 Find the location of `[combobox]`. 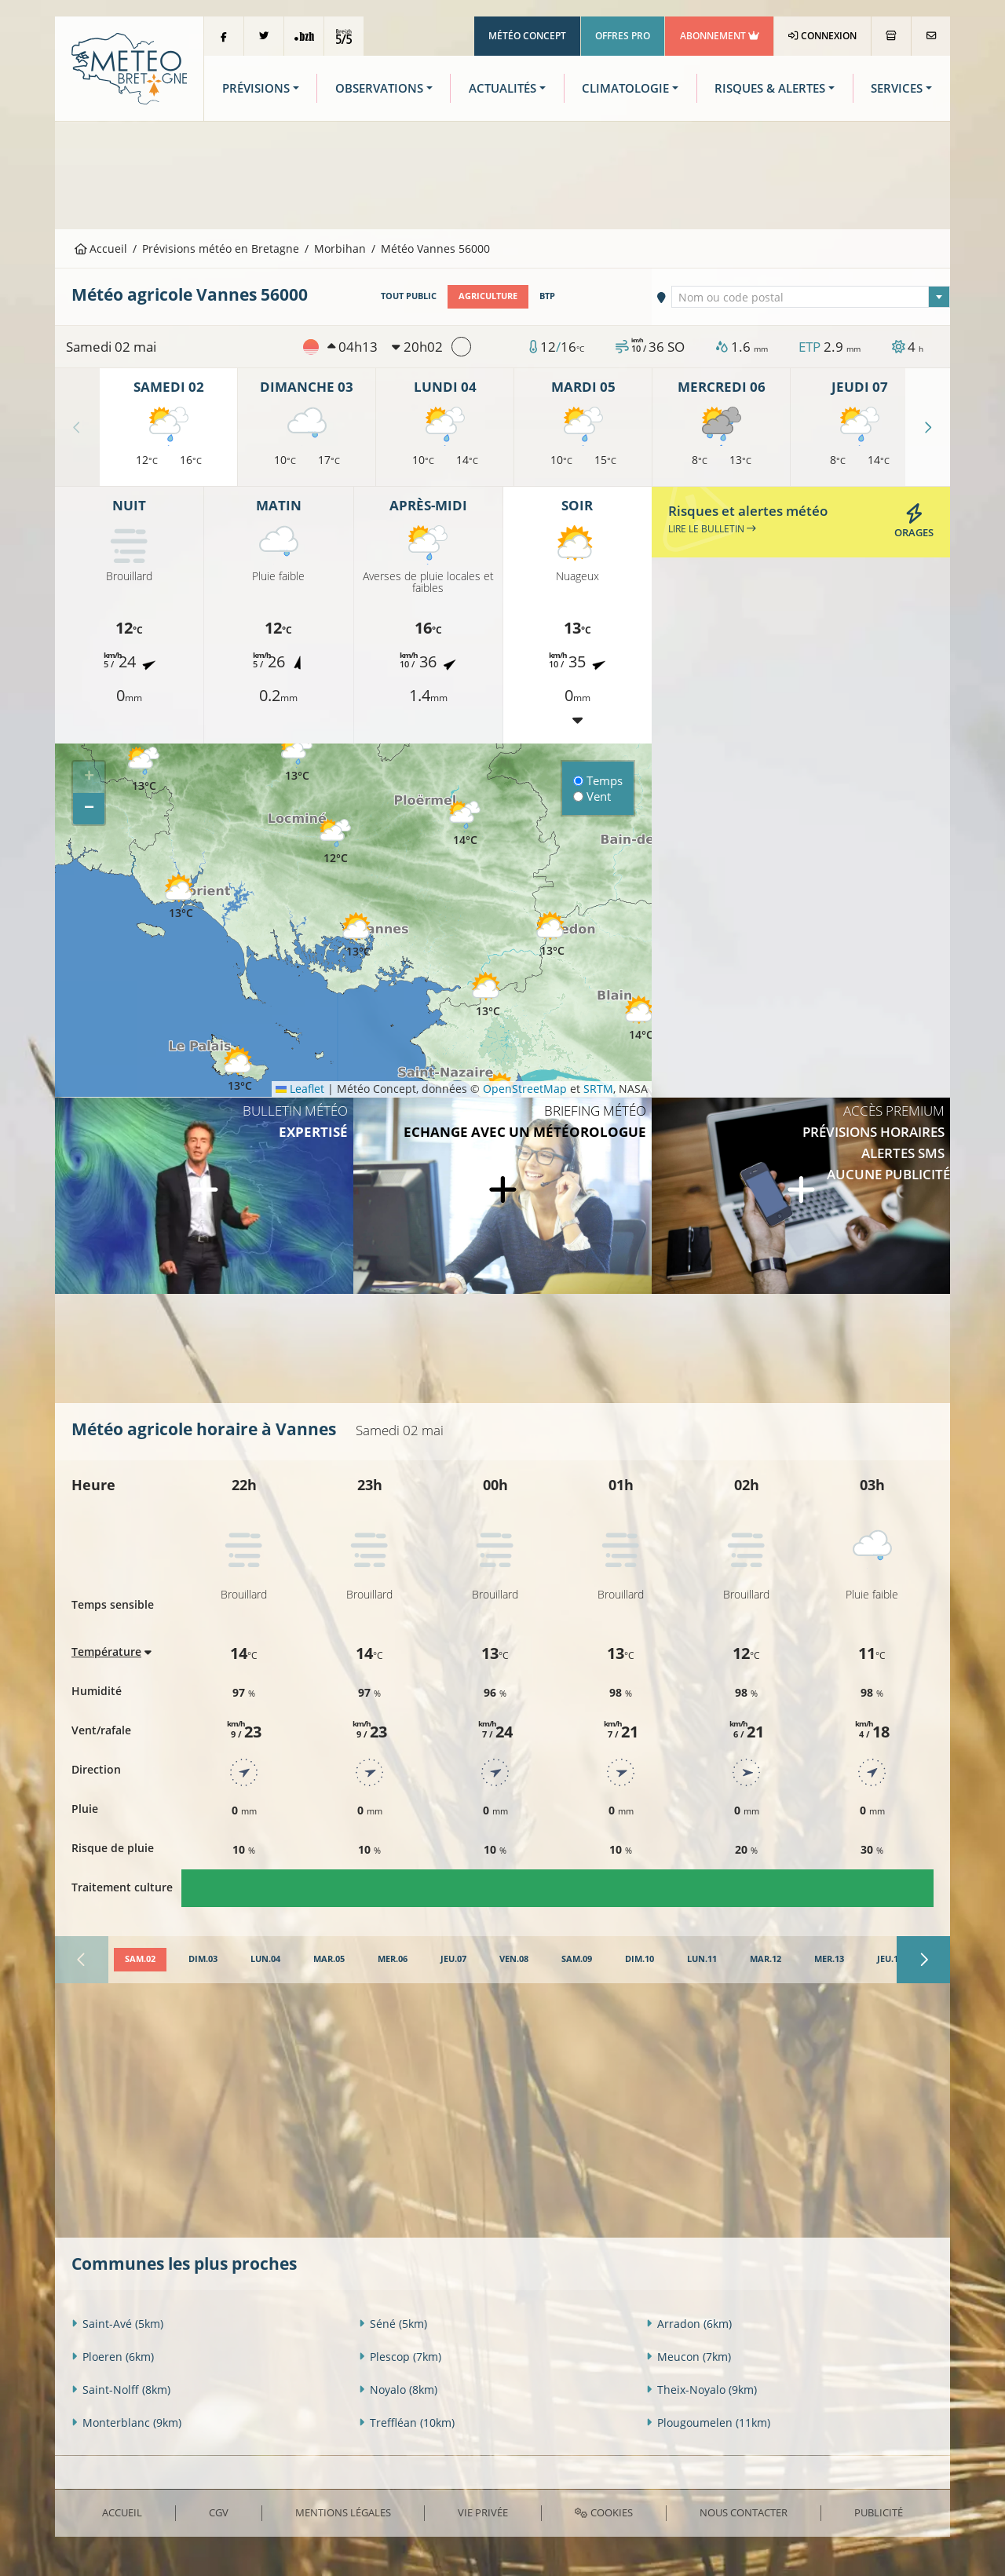

[combobox] is located at coordinates (811, 297).